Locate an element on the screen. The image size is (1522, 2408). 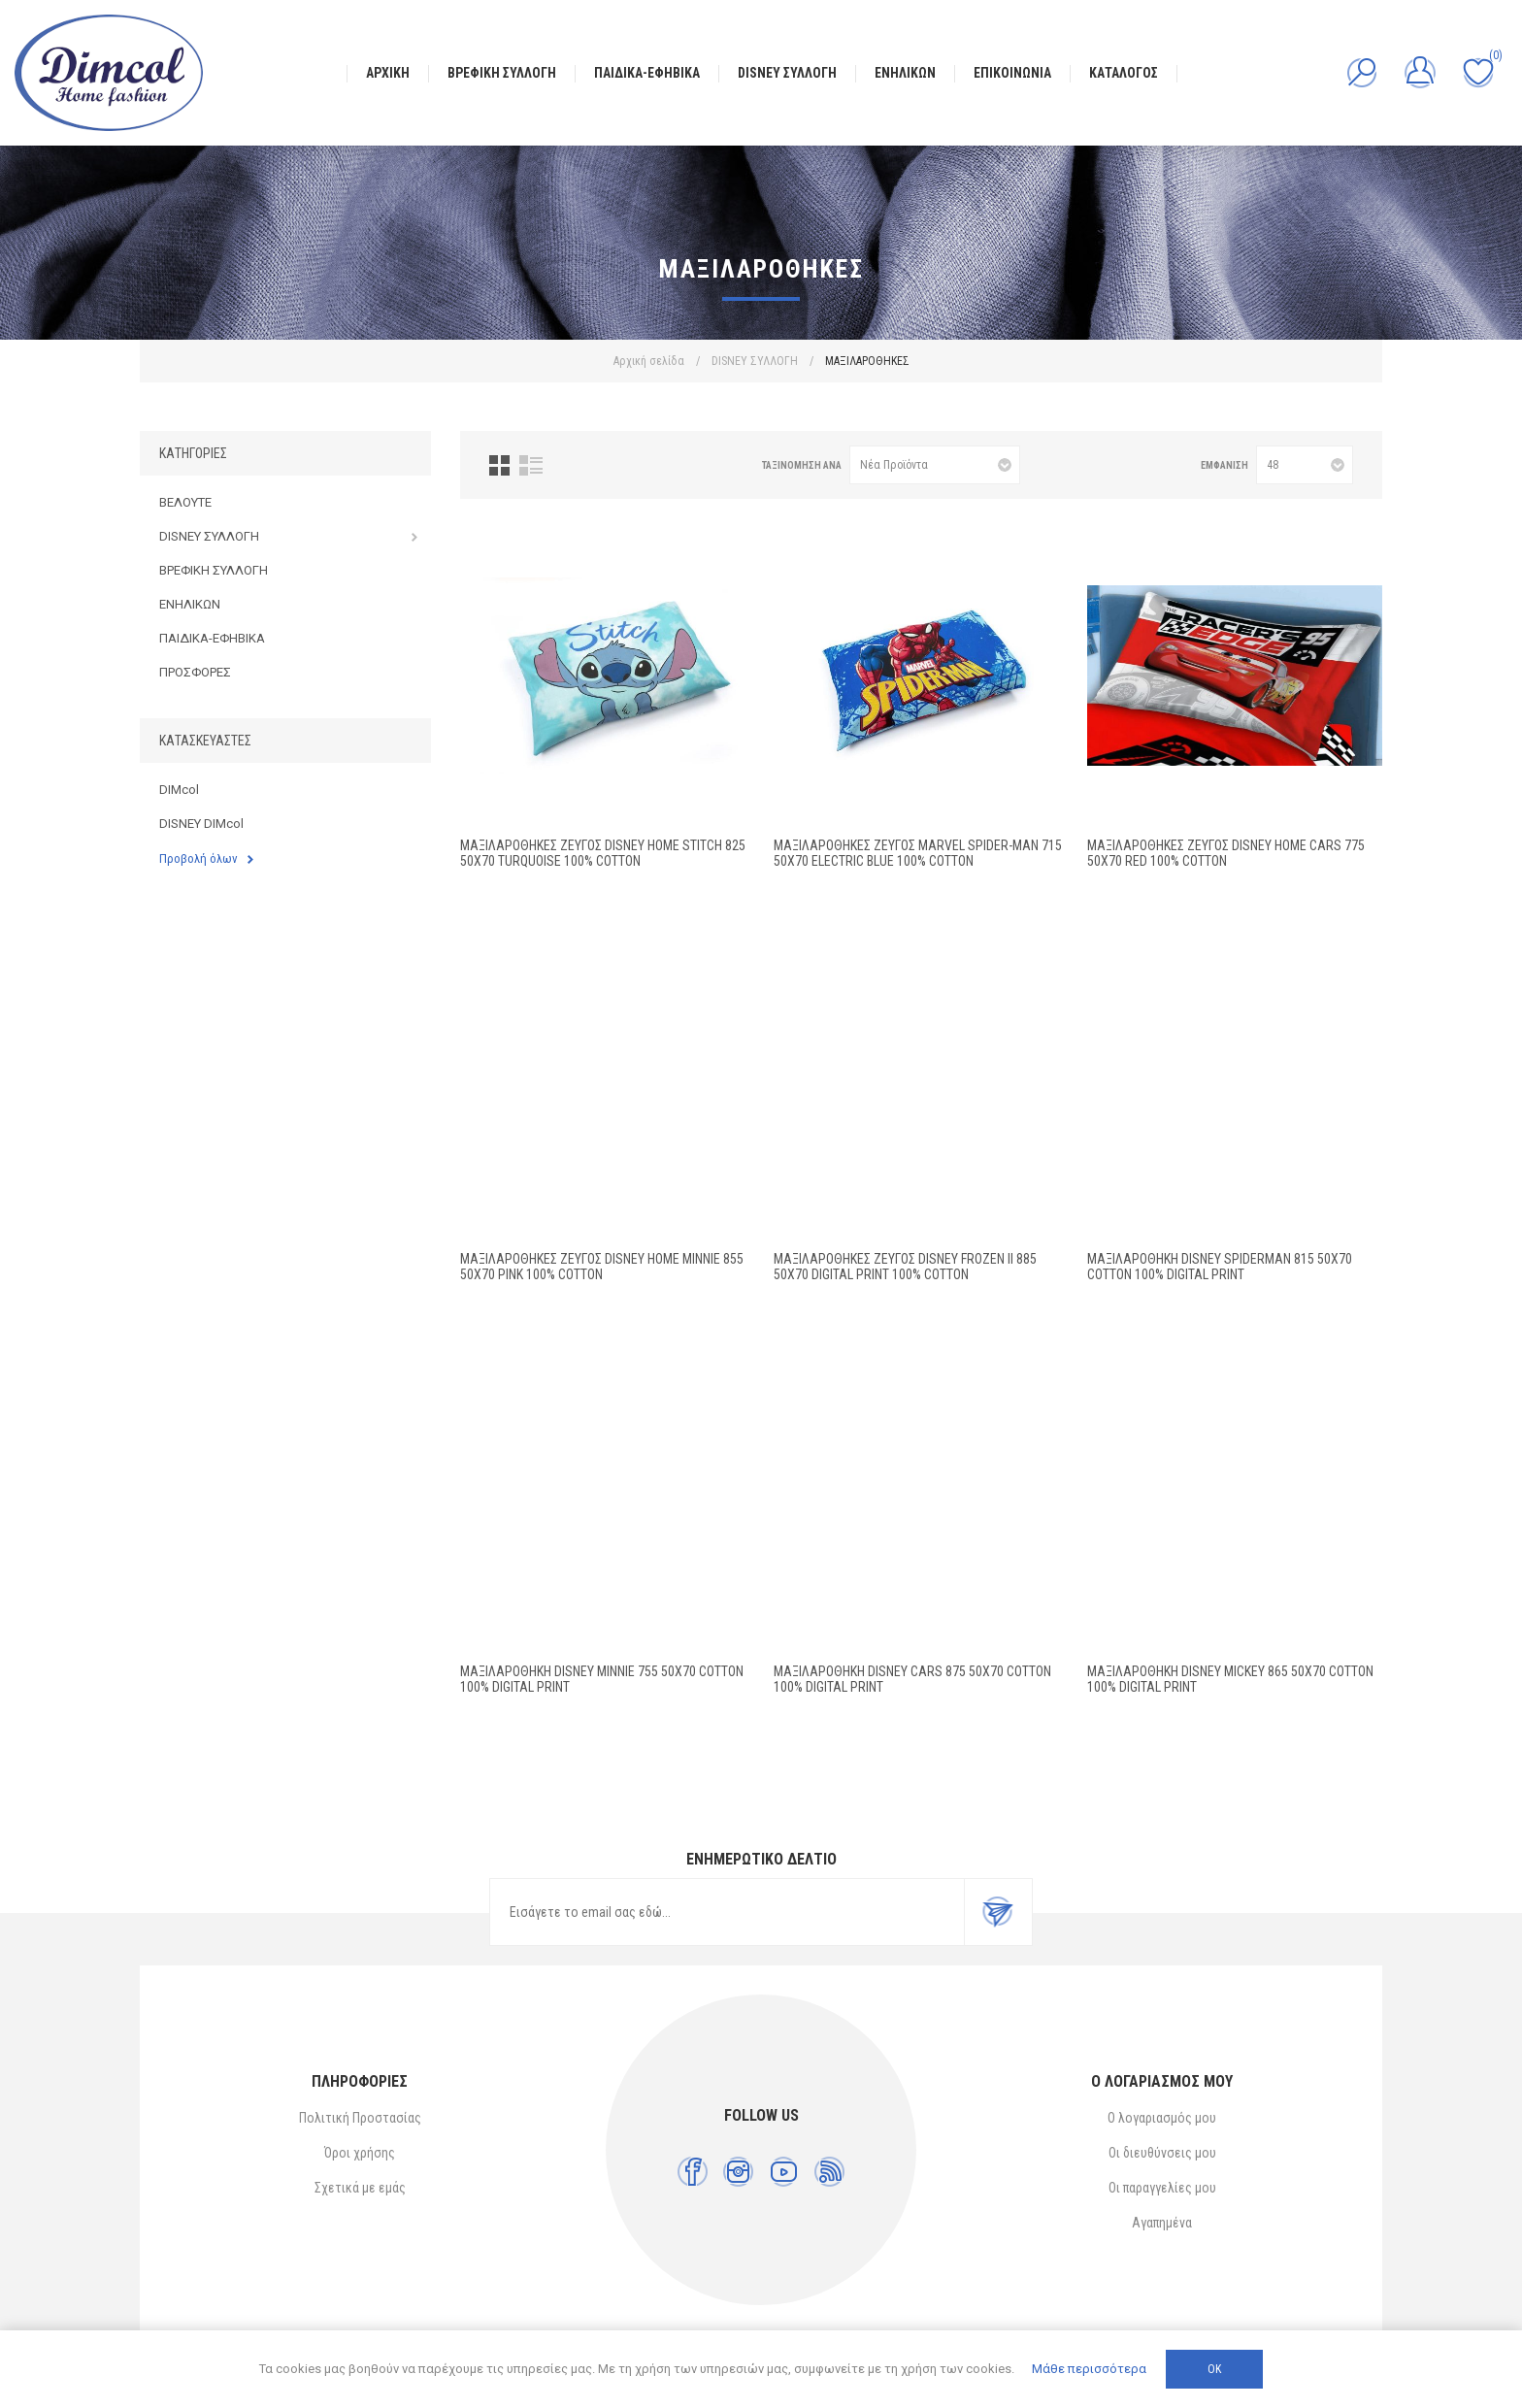
[Επιλέξτε αριθμό προϊόντων ανά σελίδα] is located at coordinates (1304, 464).